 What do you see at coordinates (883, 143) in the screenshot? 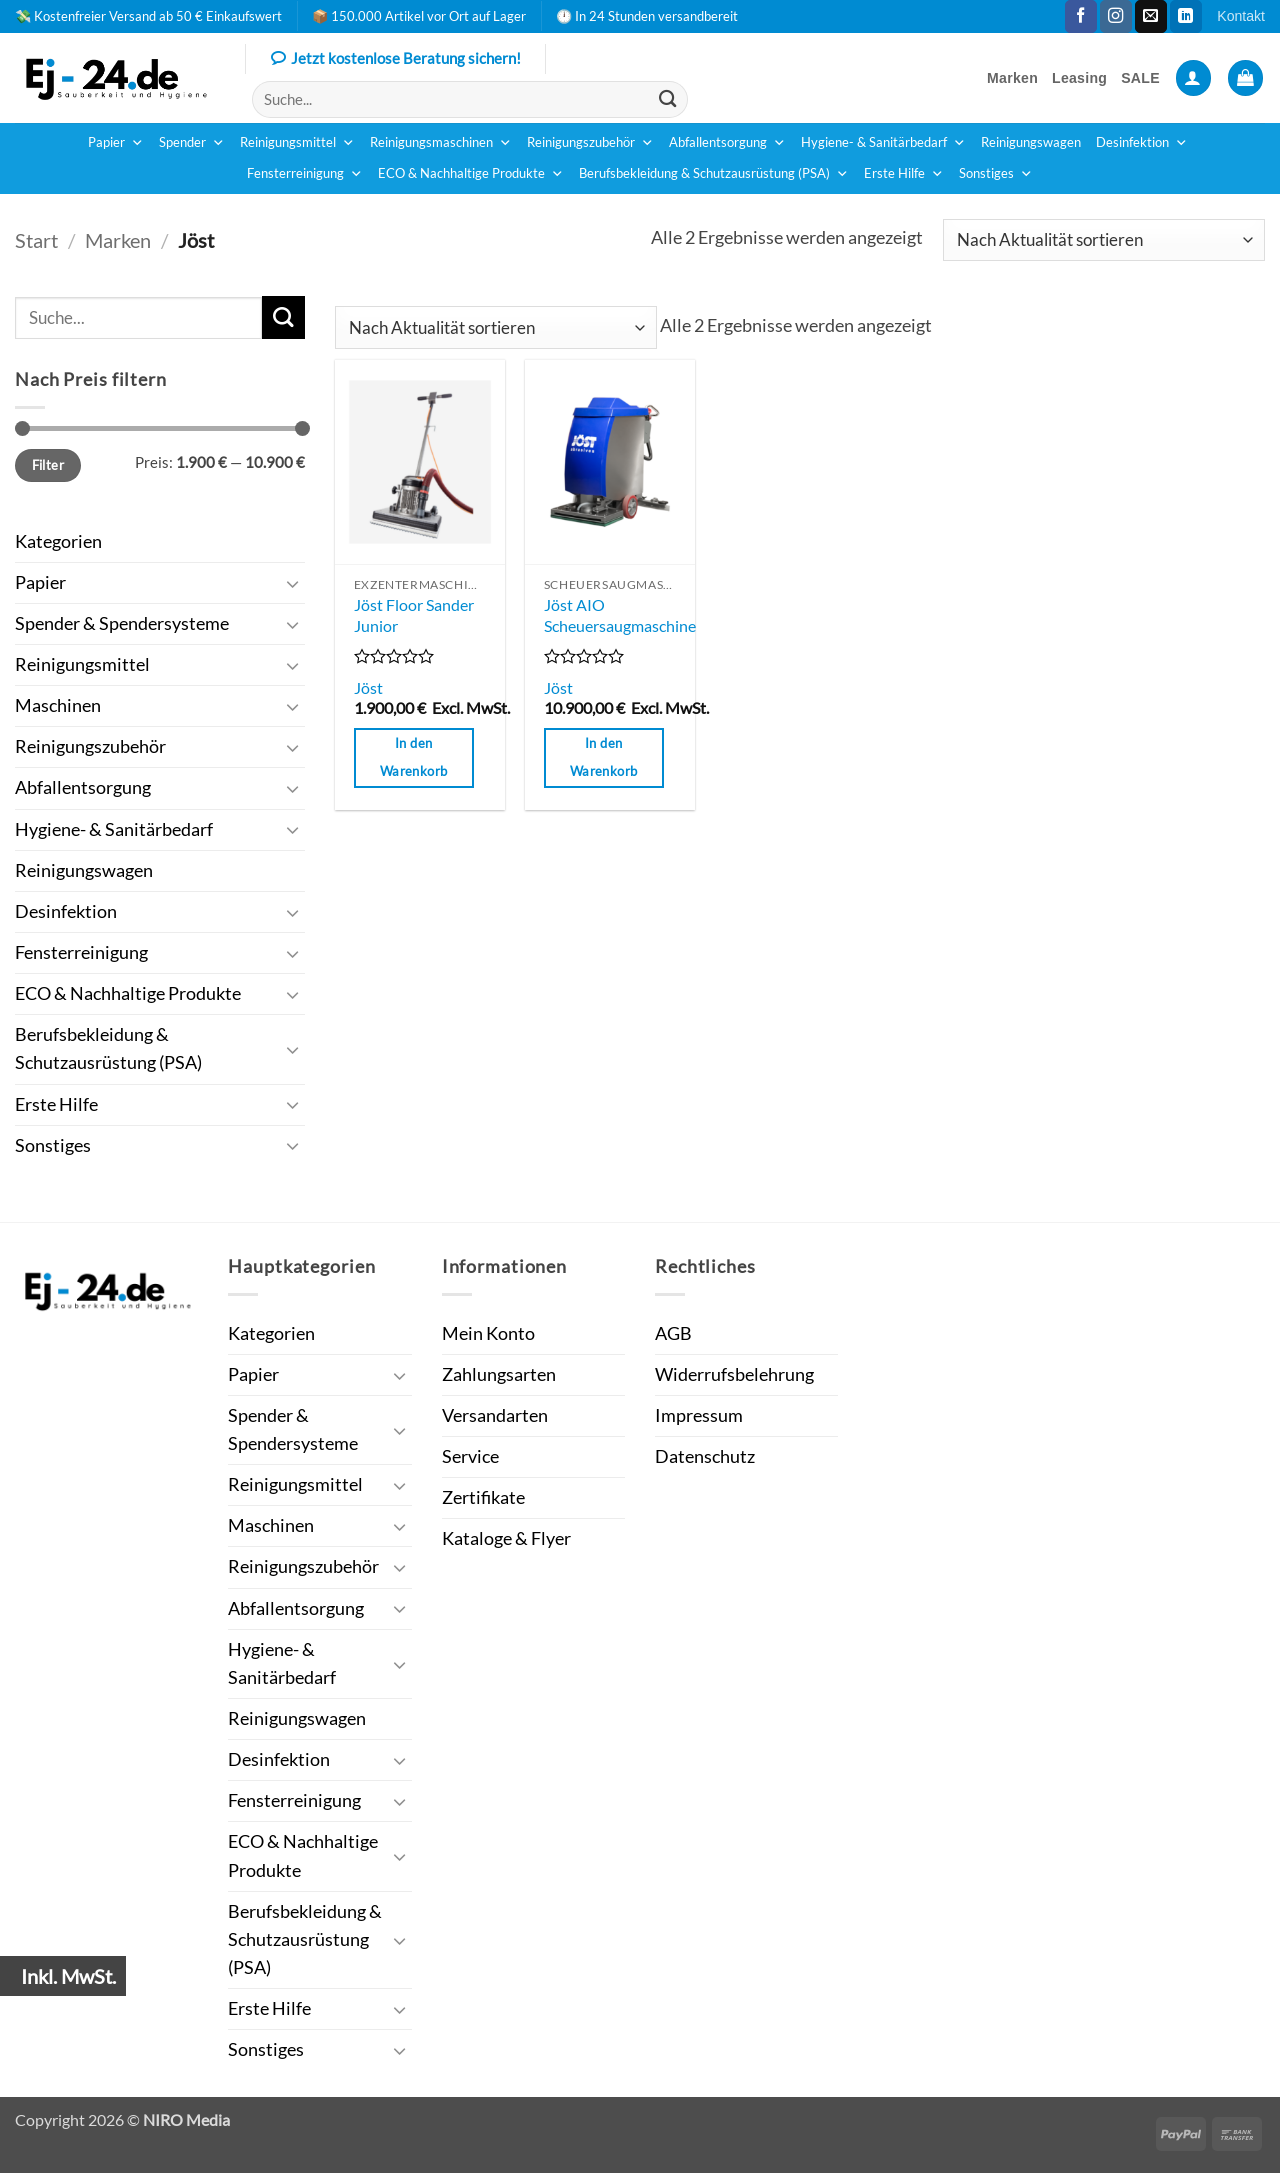
I see `Hygiene- & Sanitärbedarf` at bounding box center [883, 143].